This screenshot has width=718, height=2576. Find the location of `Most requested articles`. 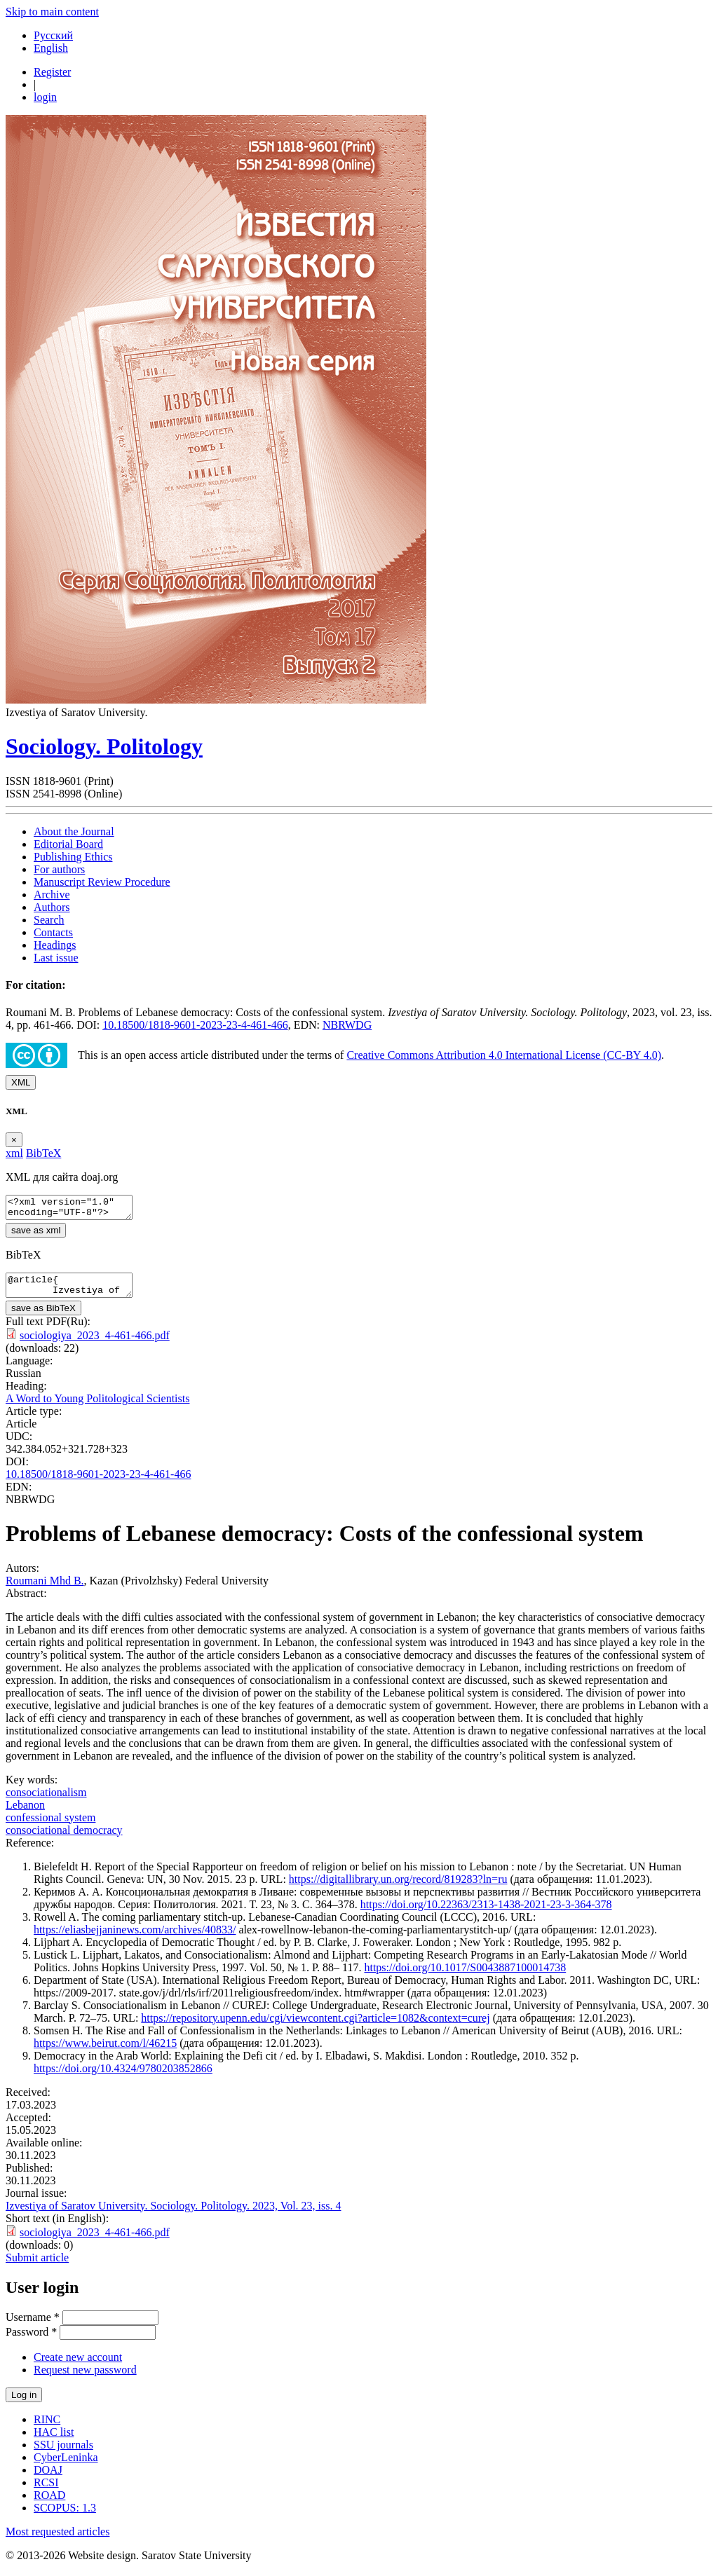

Most requested articles is located at coordinates (57, 2540).